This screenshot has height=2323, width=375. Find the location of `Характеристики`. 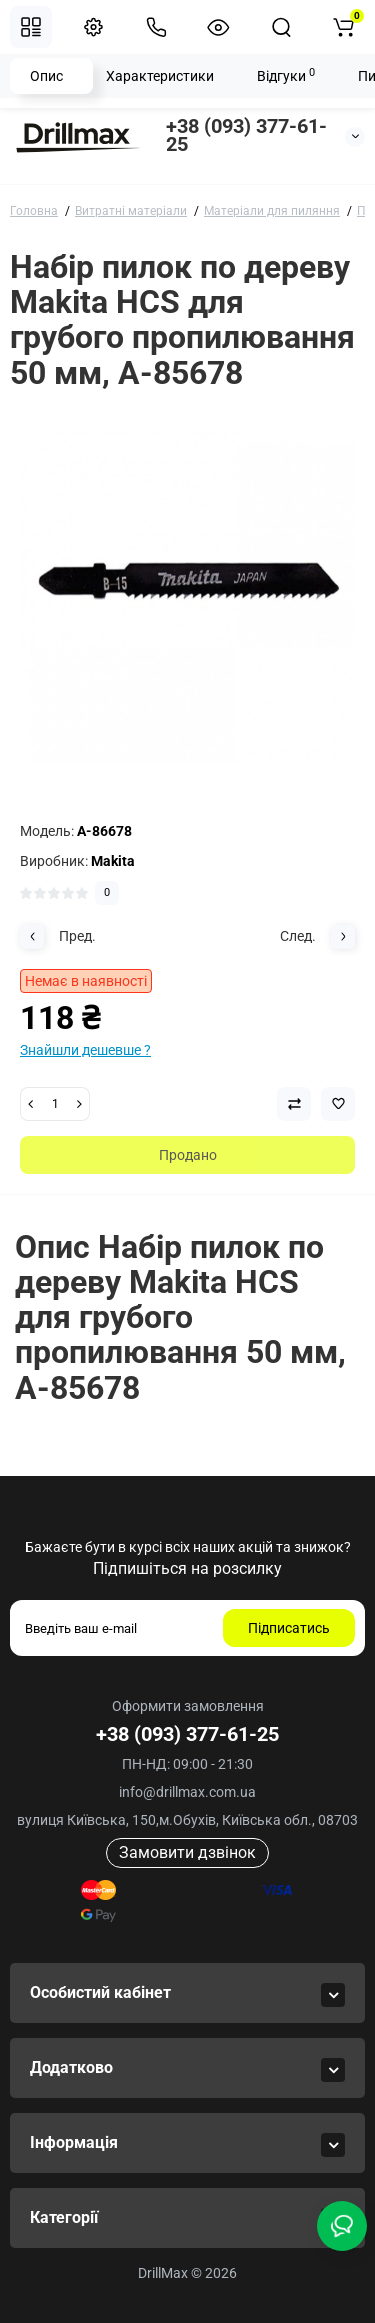

Характеристики is located at coordinates (160, 76).